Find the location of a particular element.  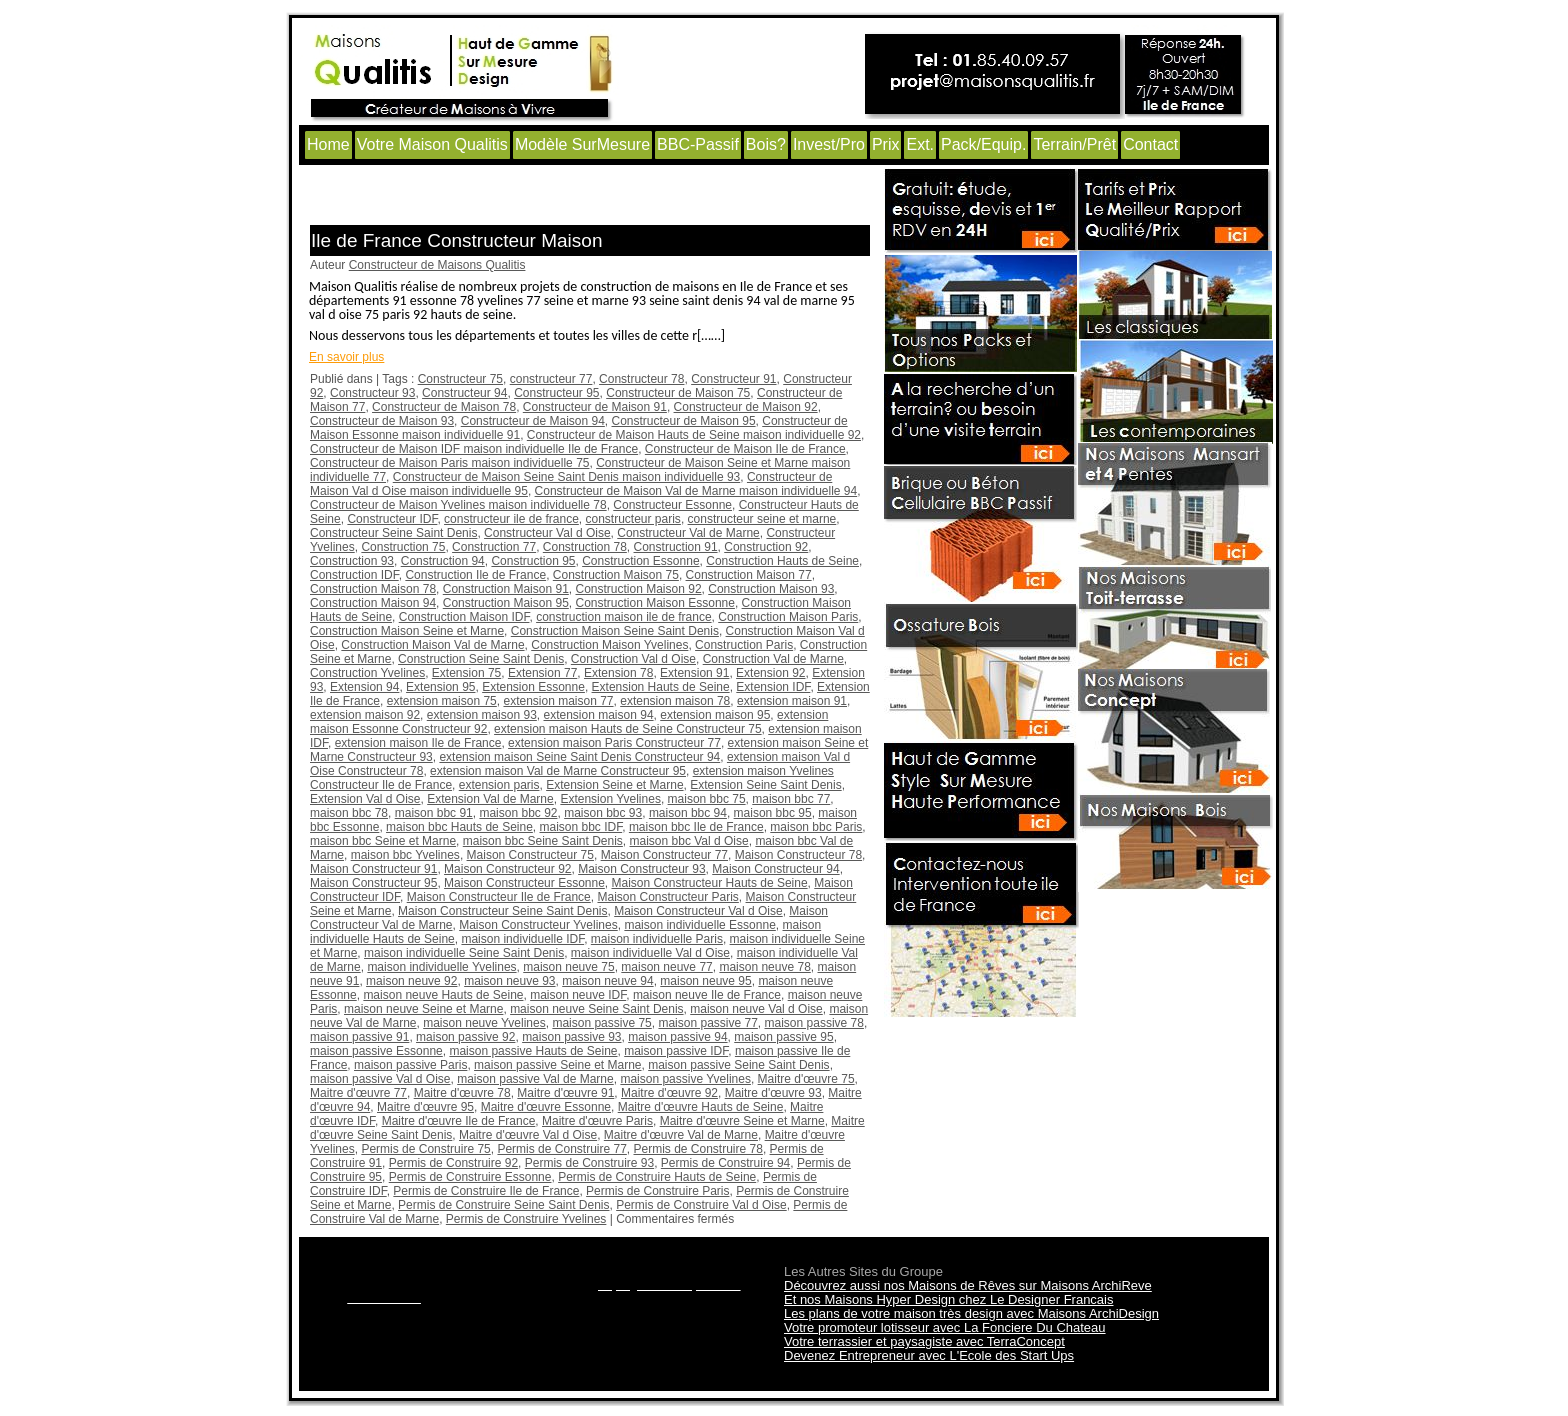

Constructeur de Maison Val de Marne maison individuelle 94 is located at coordinates (696, 491).